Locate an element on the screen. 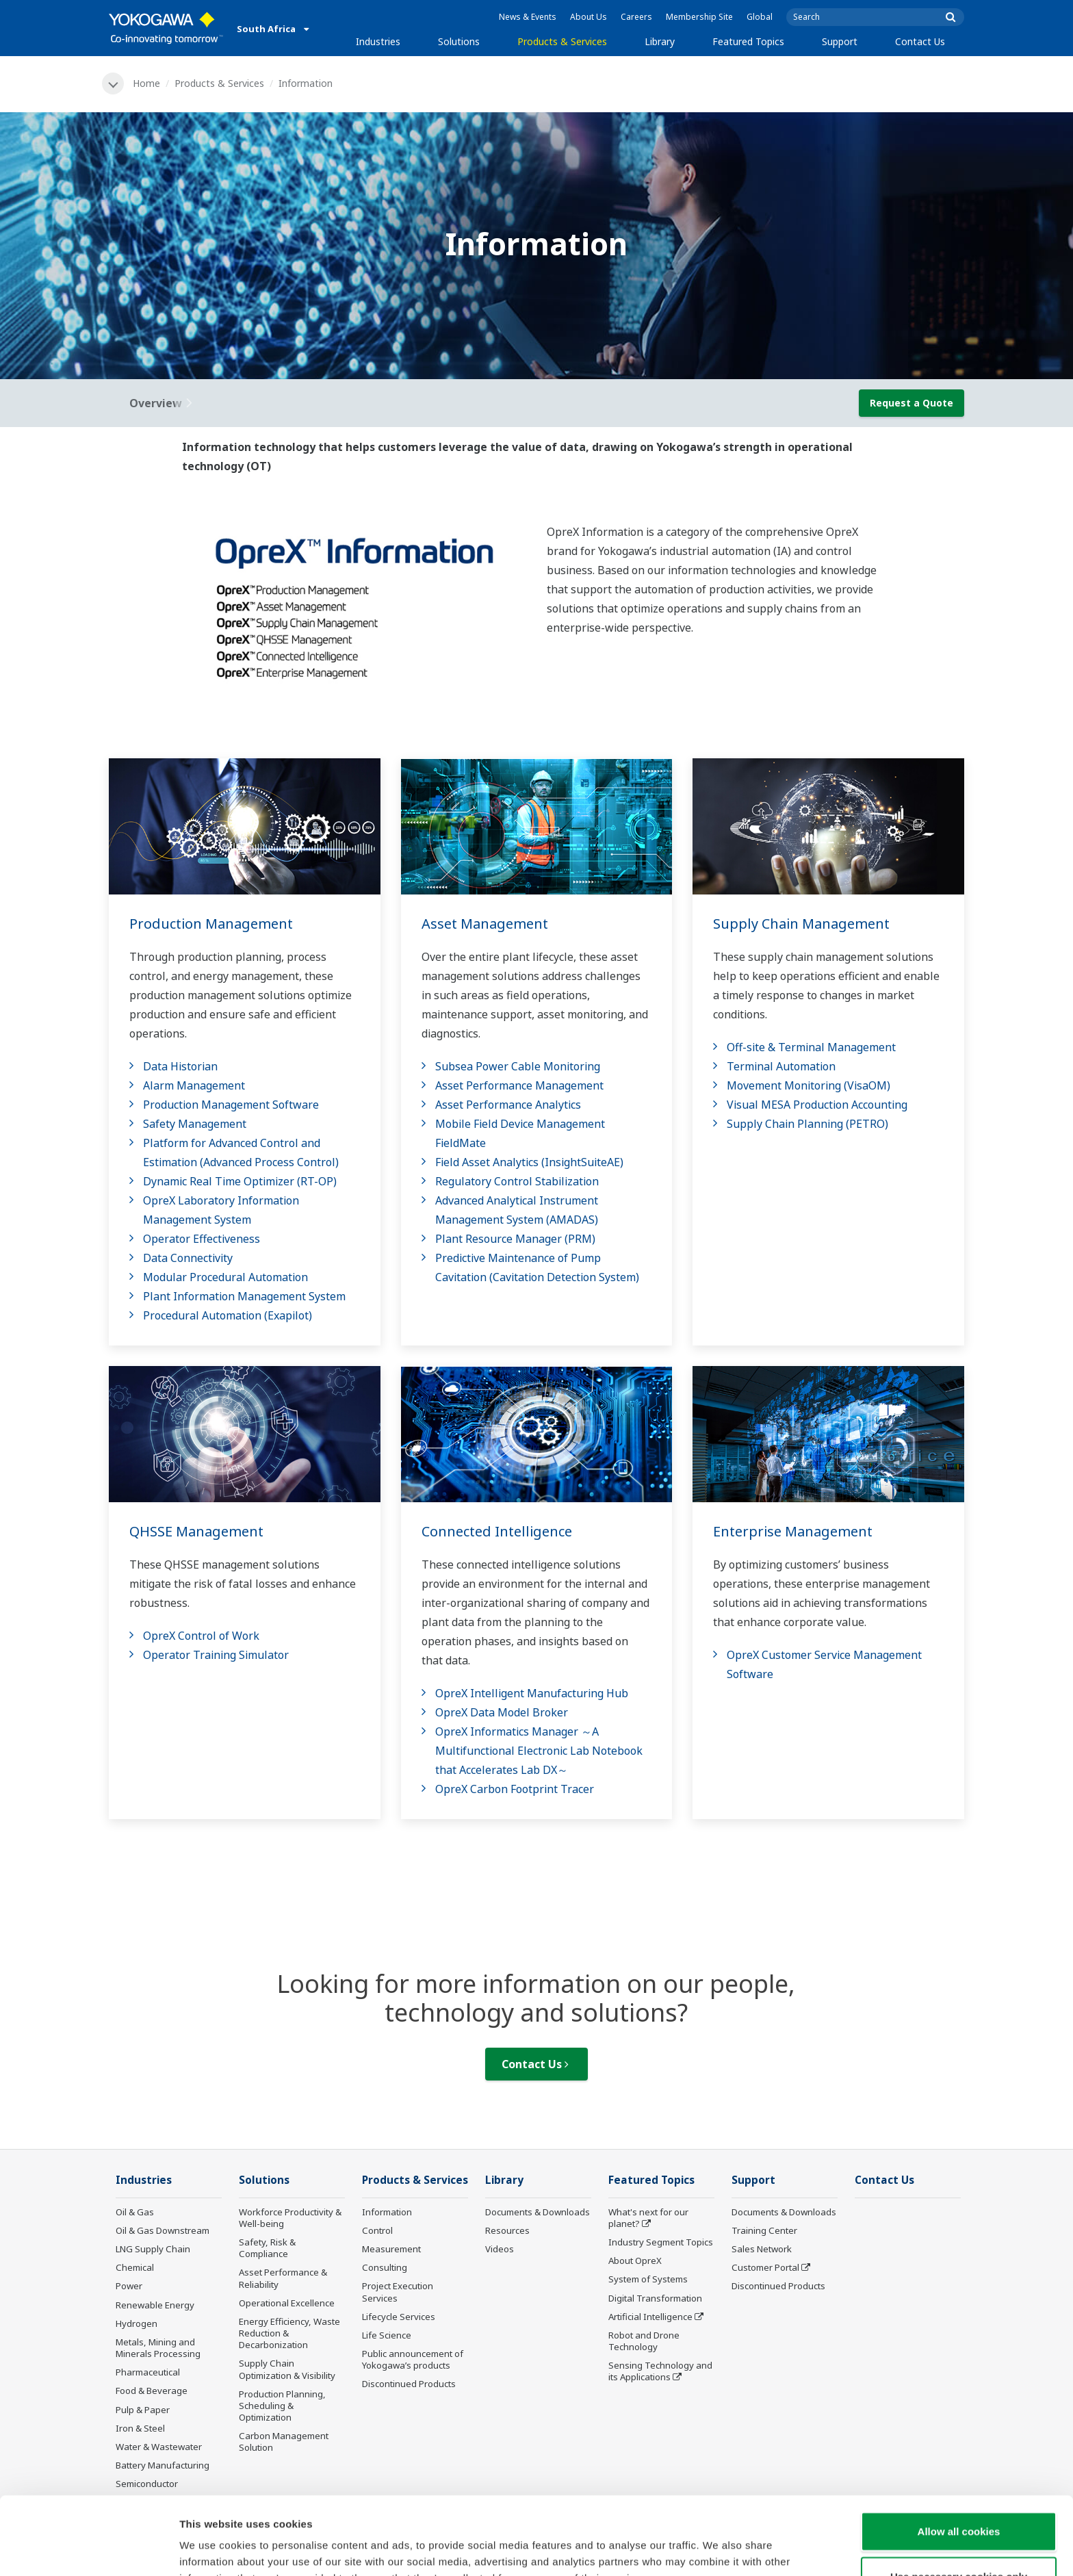 This screenshot has width=1073, height=2576. Movement Monitoring (VisaOM) is located at coordinates (808, 1085).